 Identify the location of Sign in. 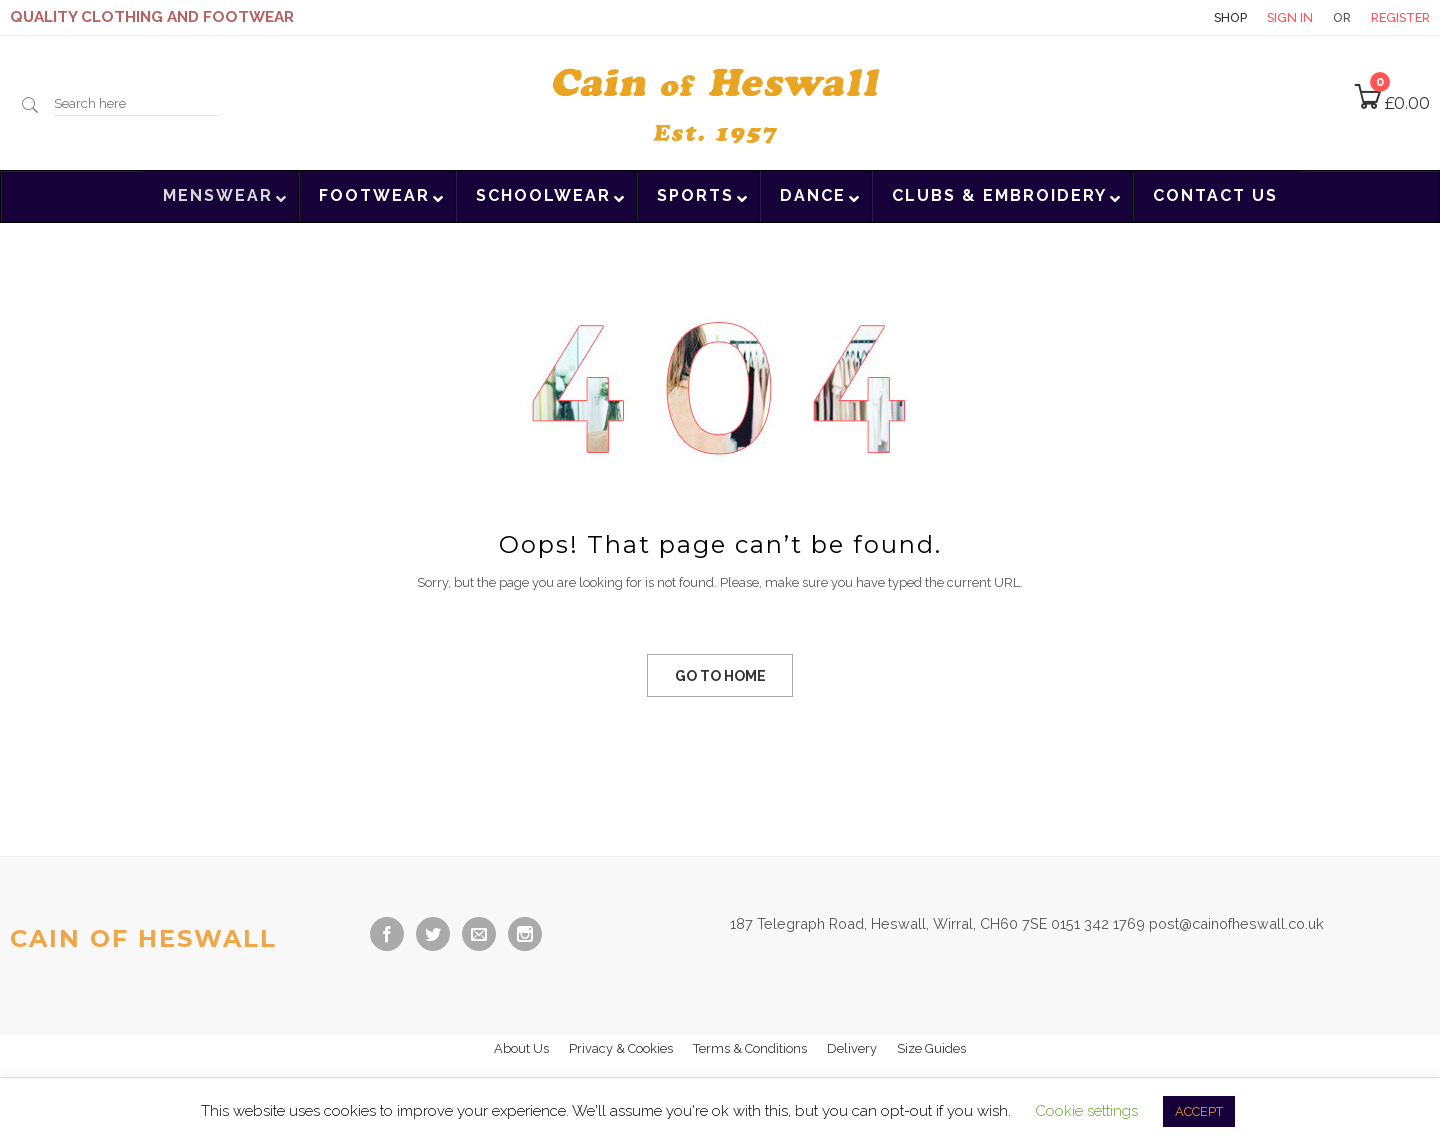
(1290, 17).